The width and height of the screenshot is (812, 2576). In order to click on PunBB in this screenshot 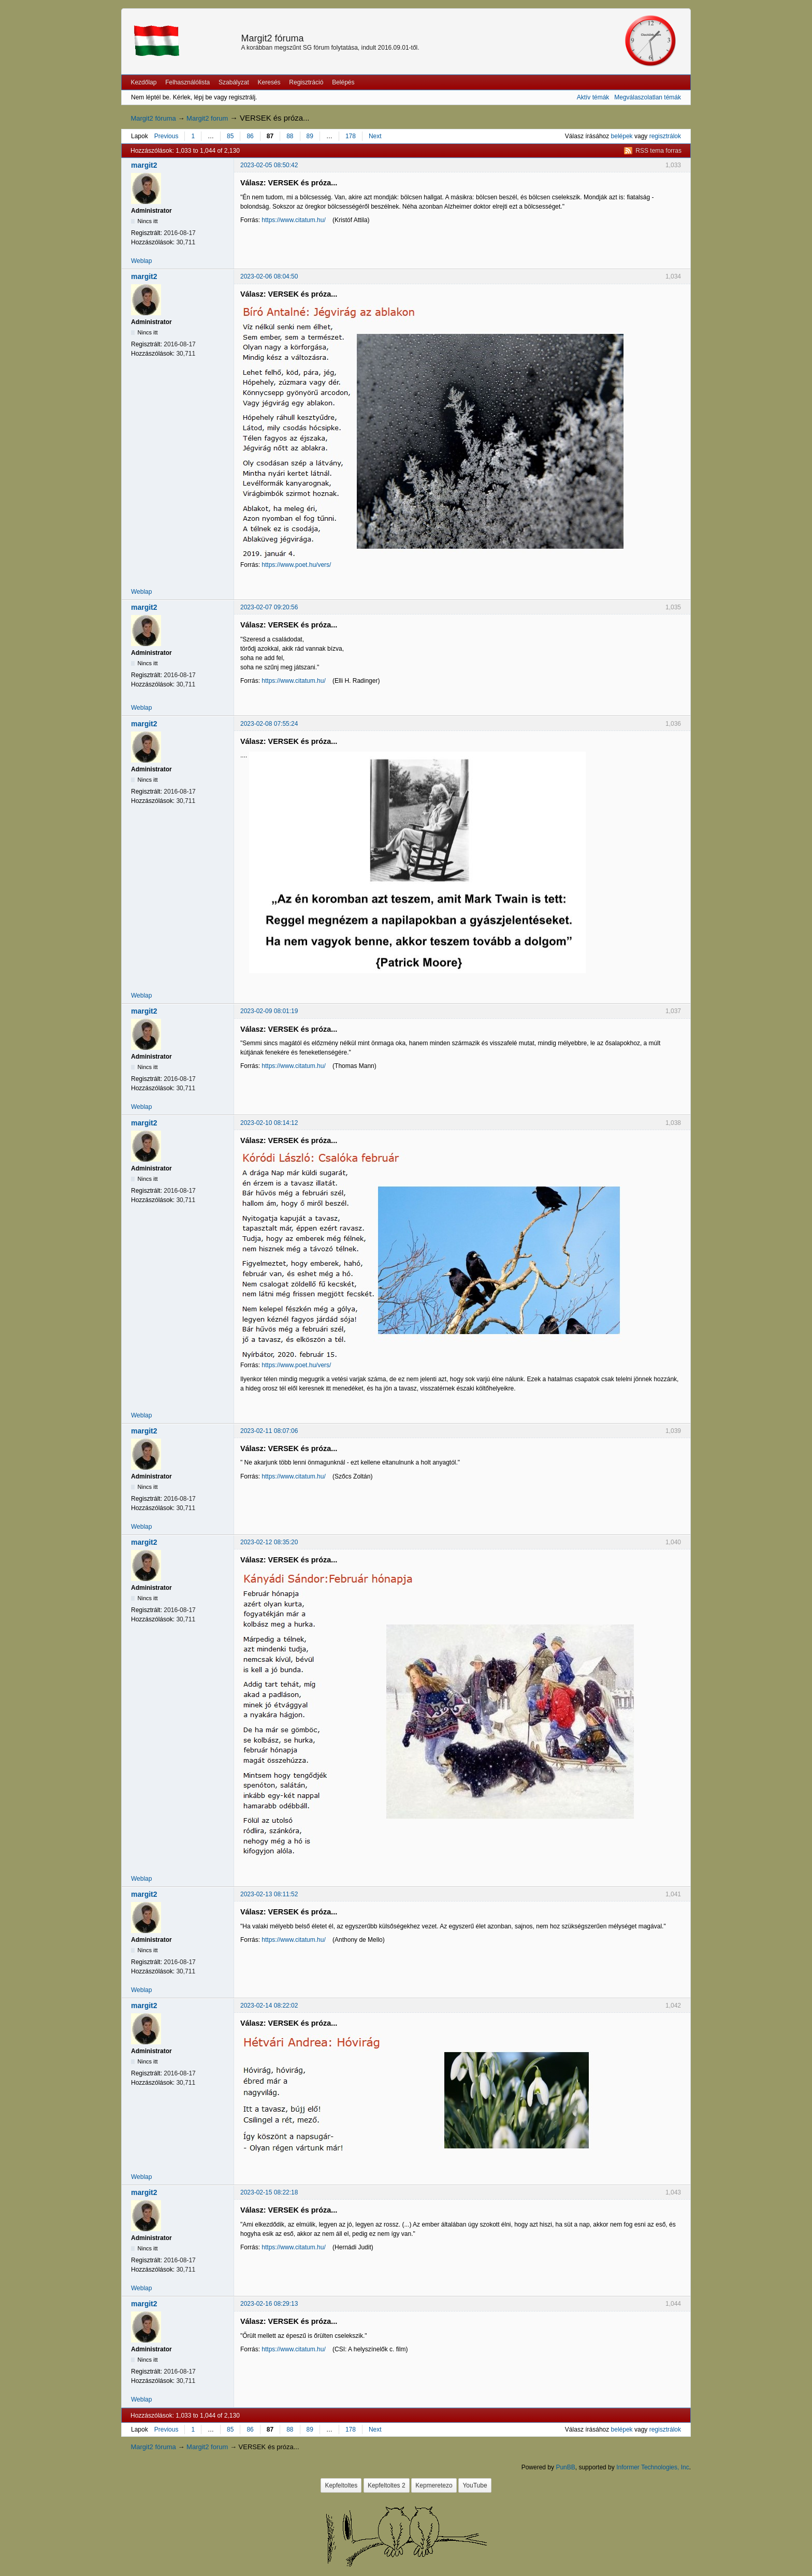, I will do `click(565, 2467)`.